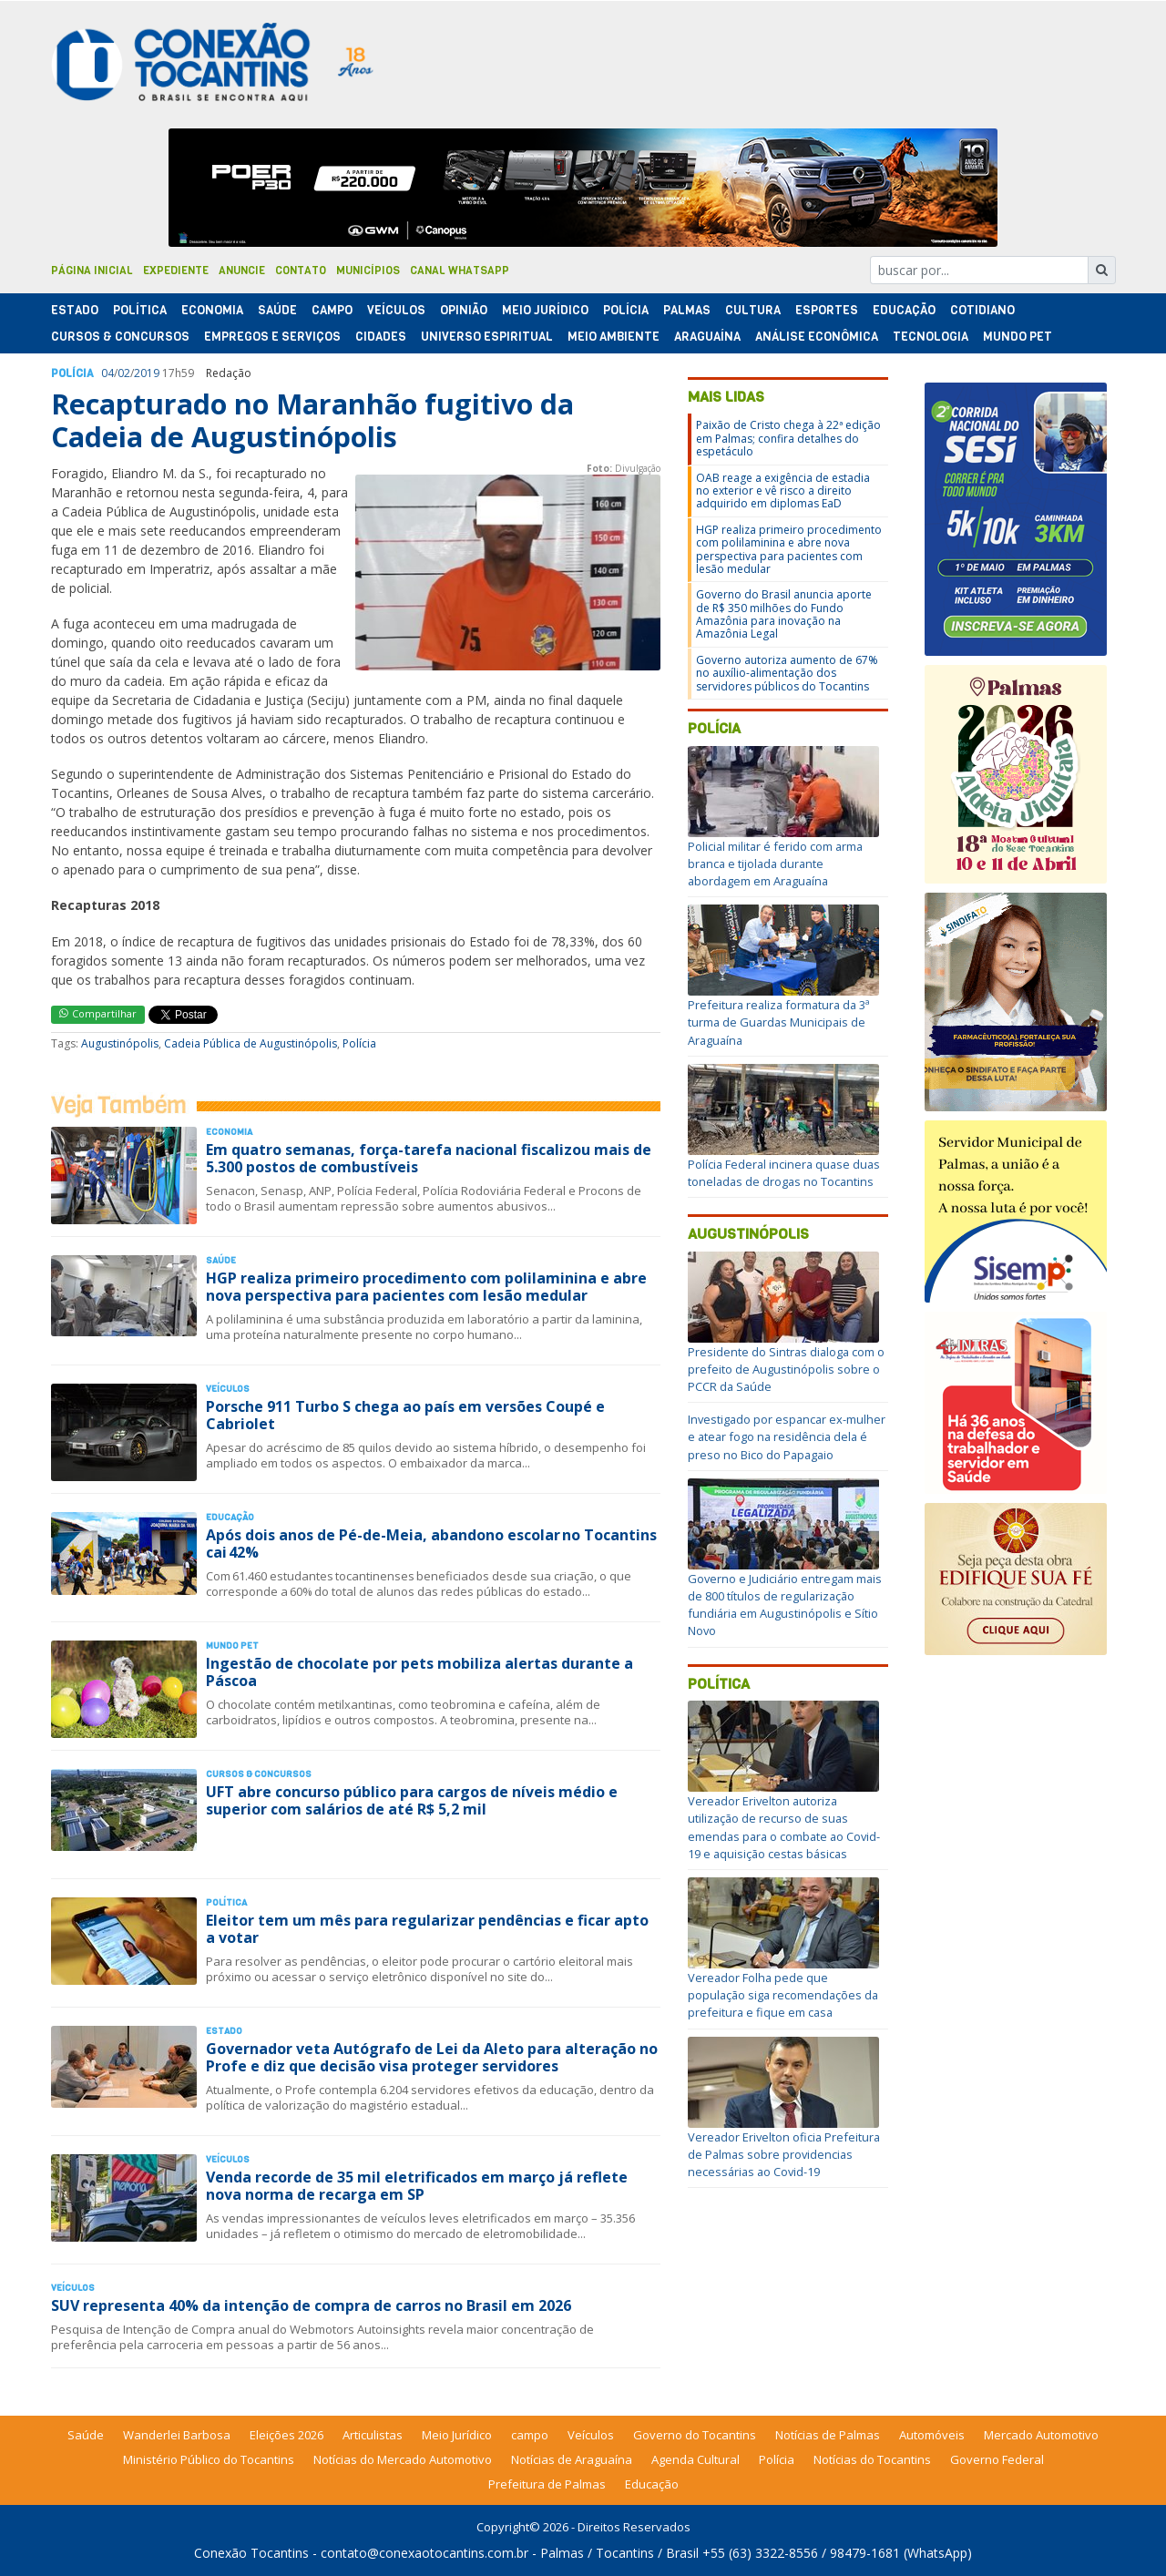  Describe the element at coordinates (428, 1158) in the screenshot. I see `Em quatro semanas, força-tarefa nacional fiscalizou mais de 5.300 postos de combustíveis` at that location.